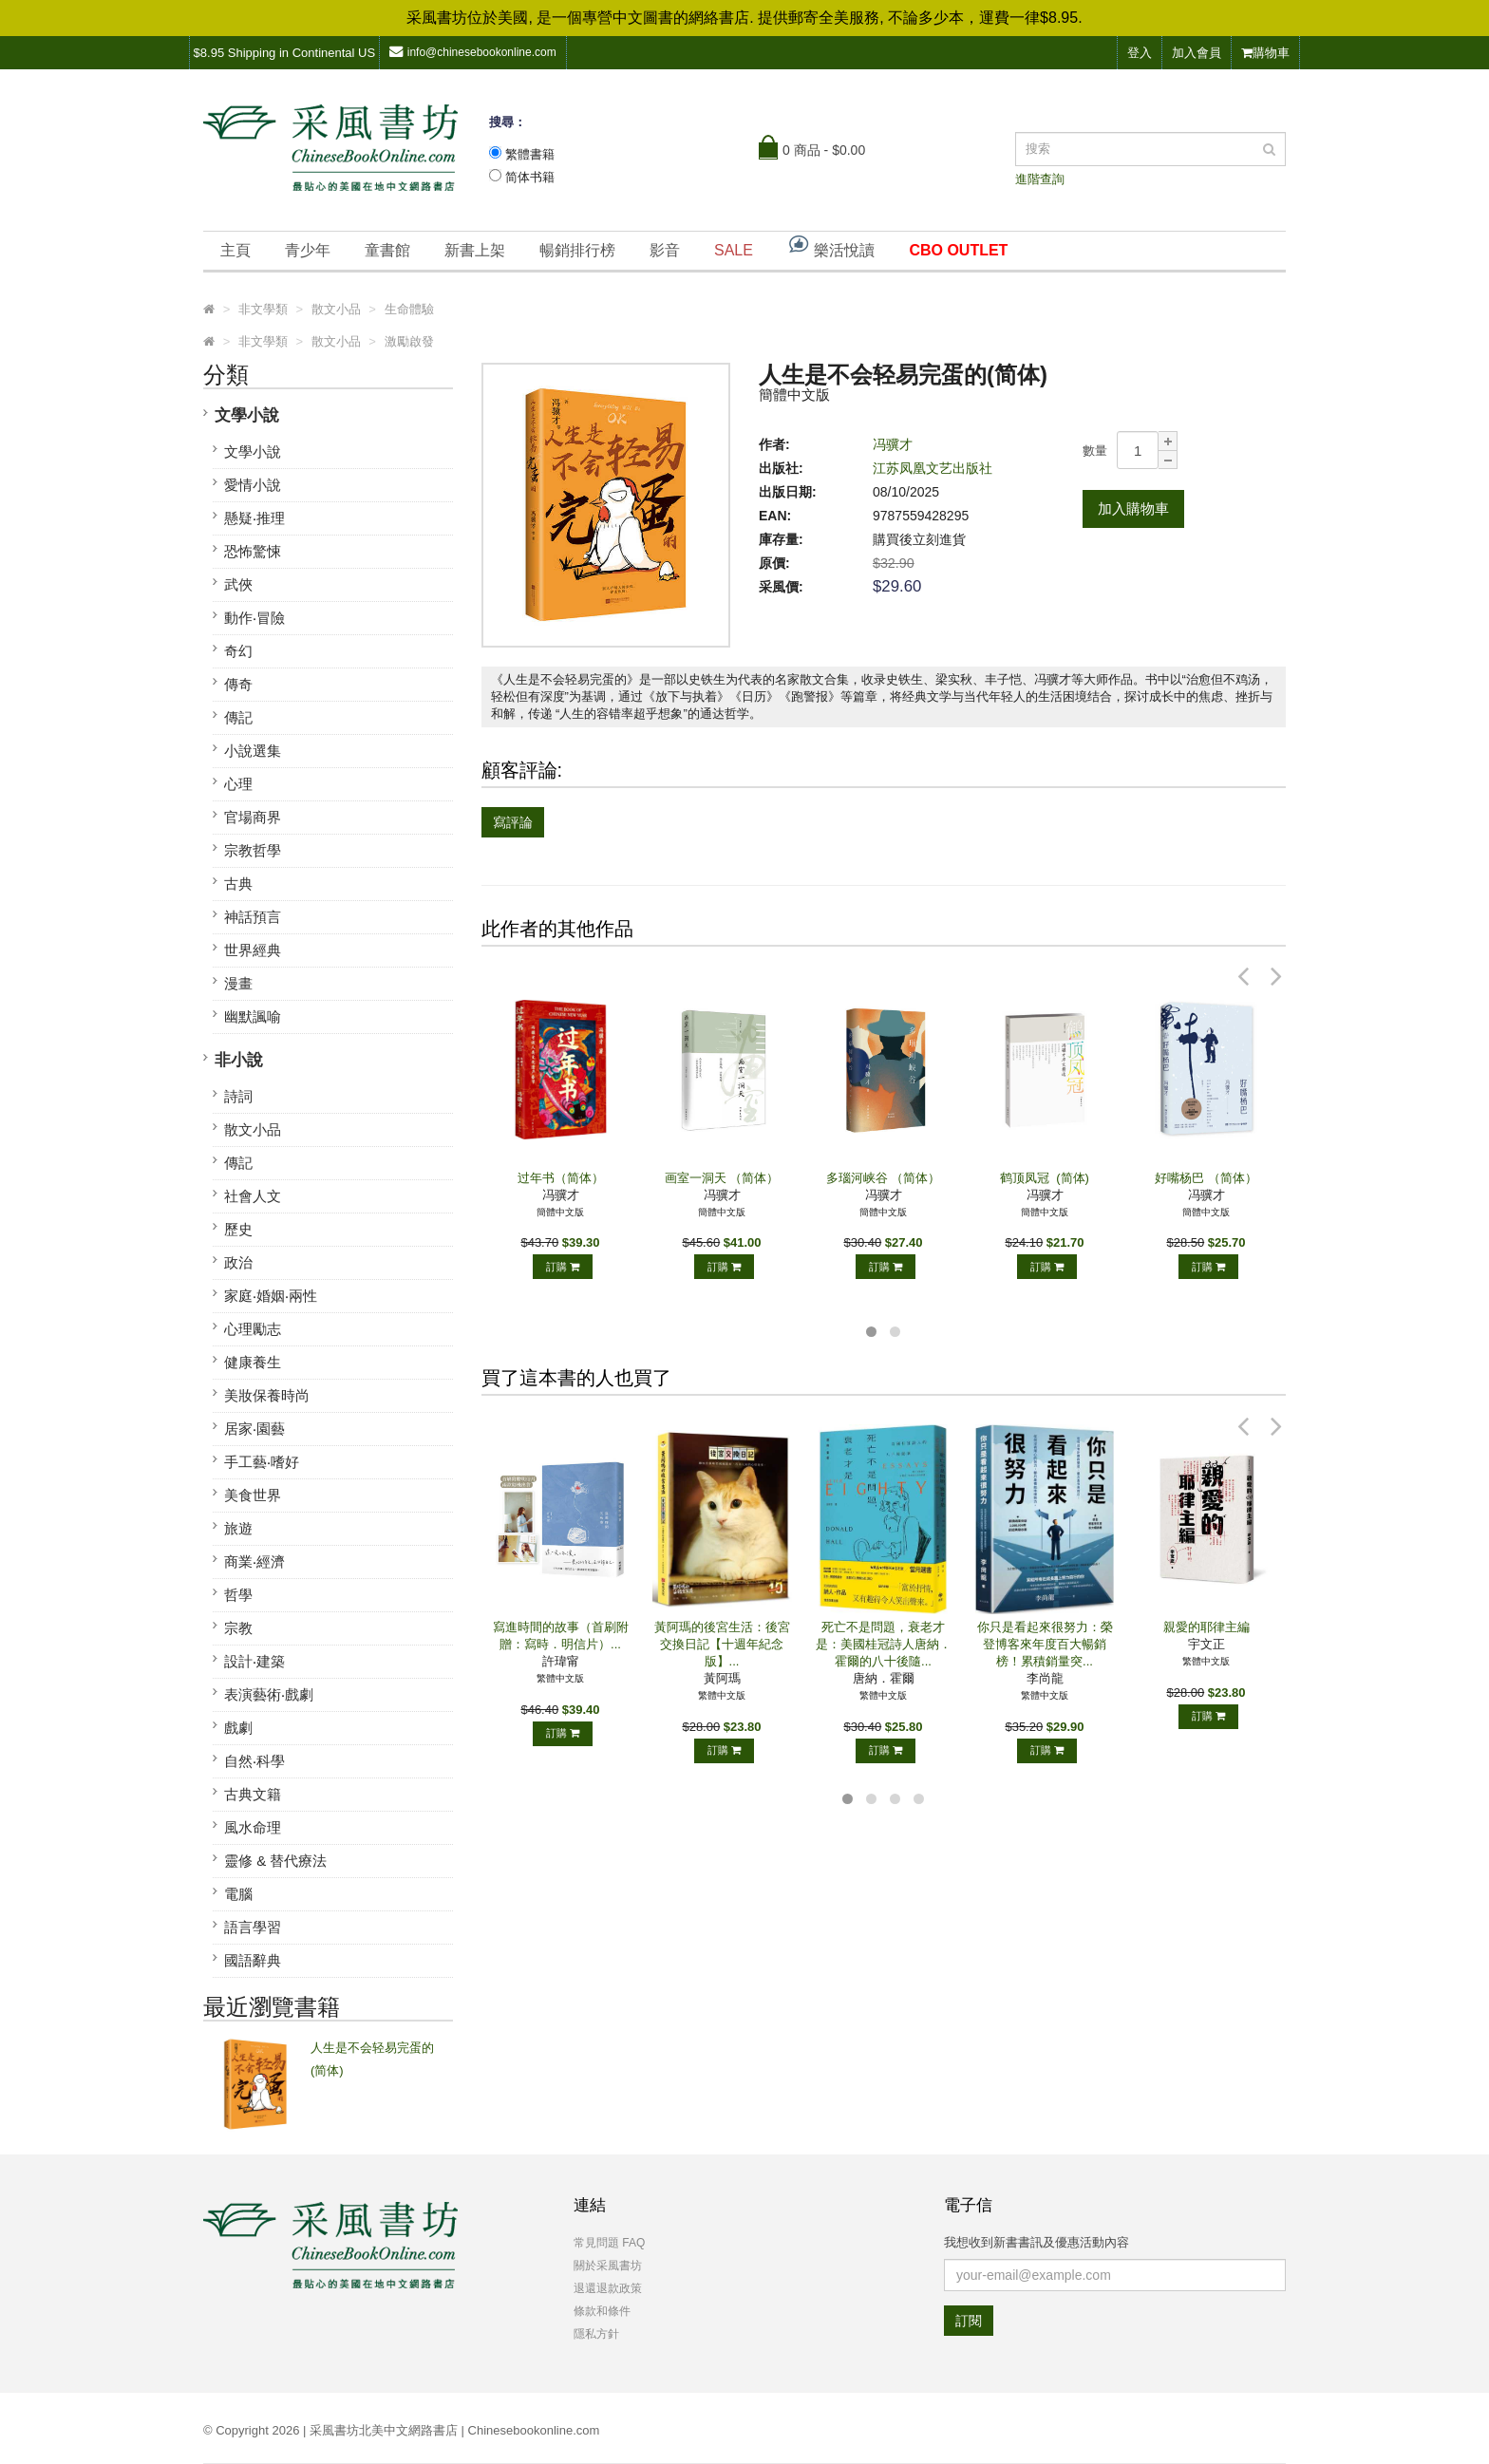 Image resolution: width=1489 pixels, height=2464 pixels. Describe the element at coordinates (238, 684) in the screenshot. I see `傳奇` at that location.